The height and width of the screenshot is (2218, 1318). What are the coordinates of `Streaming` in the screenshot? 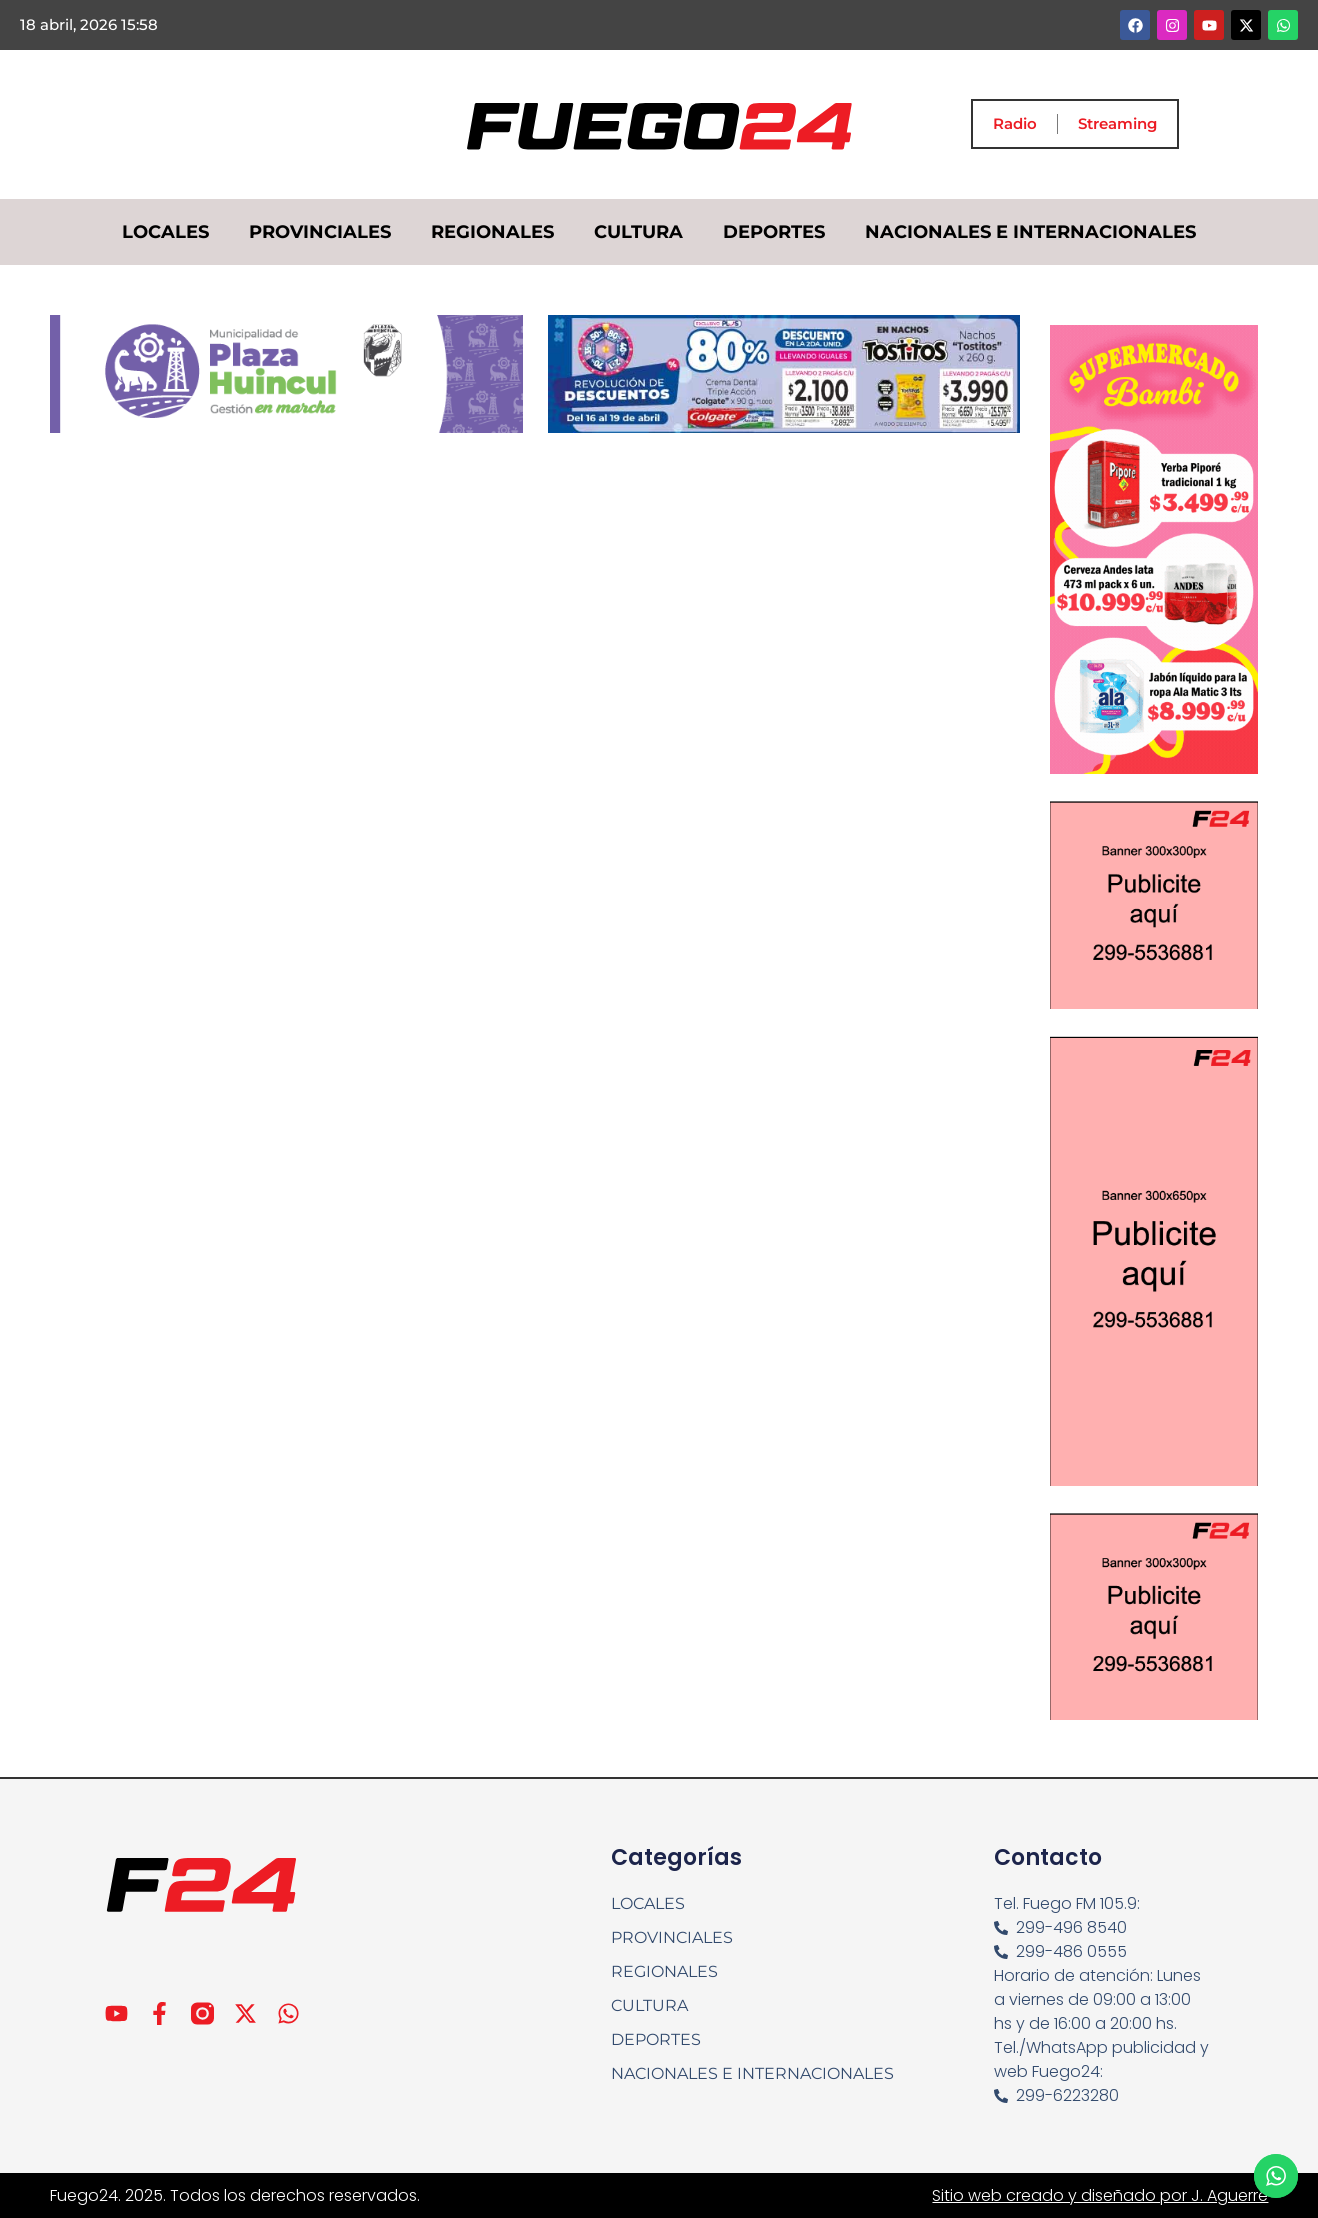 It's located at (1117, 123).